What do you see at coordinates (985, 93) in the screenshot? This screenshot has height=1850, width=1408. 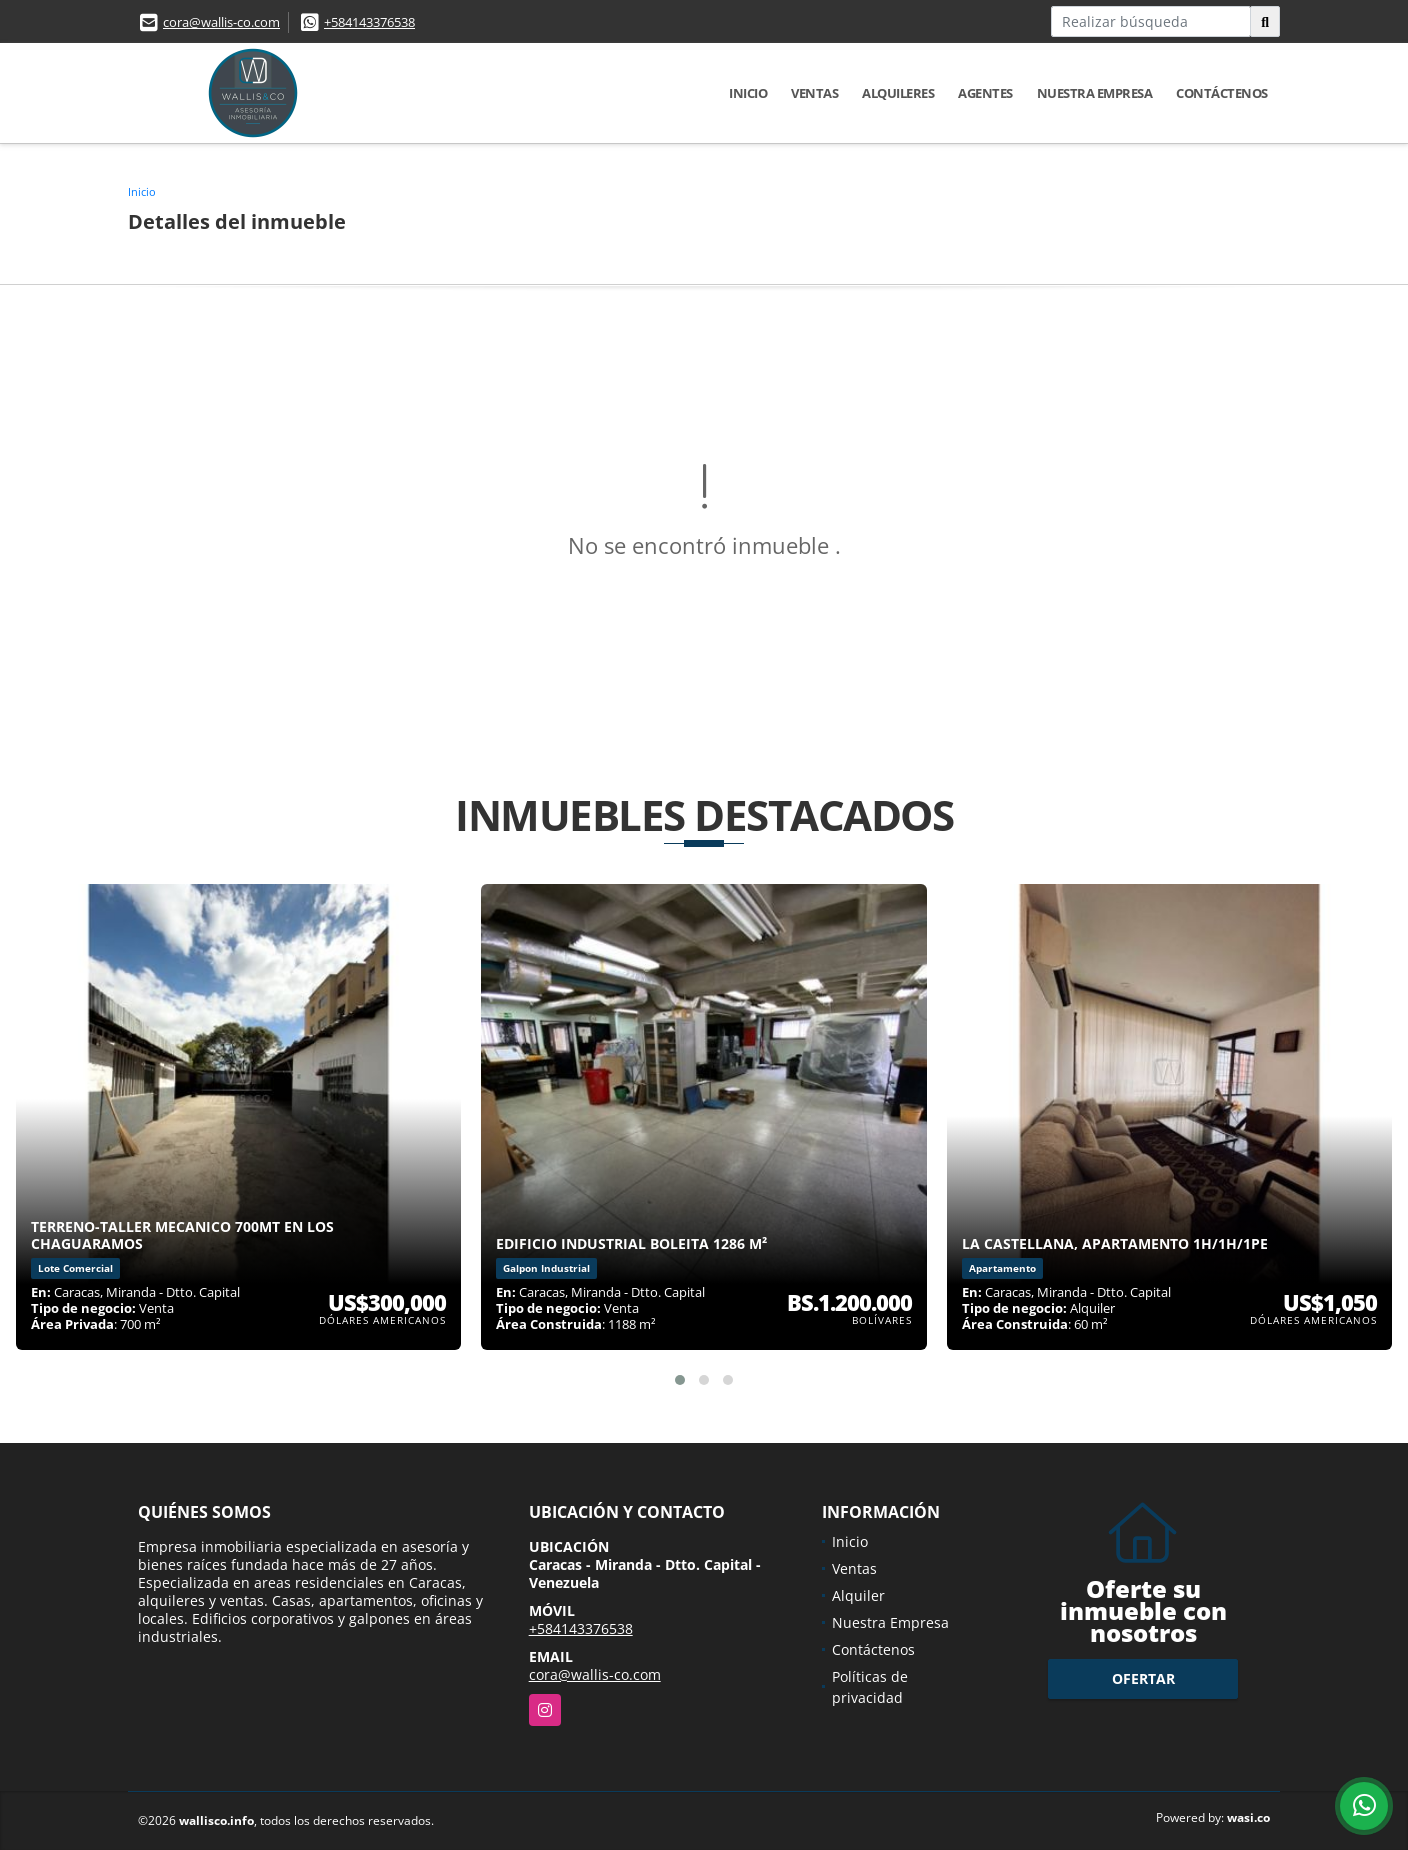 I see `Agentes` at bounding box center [985, 93].